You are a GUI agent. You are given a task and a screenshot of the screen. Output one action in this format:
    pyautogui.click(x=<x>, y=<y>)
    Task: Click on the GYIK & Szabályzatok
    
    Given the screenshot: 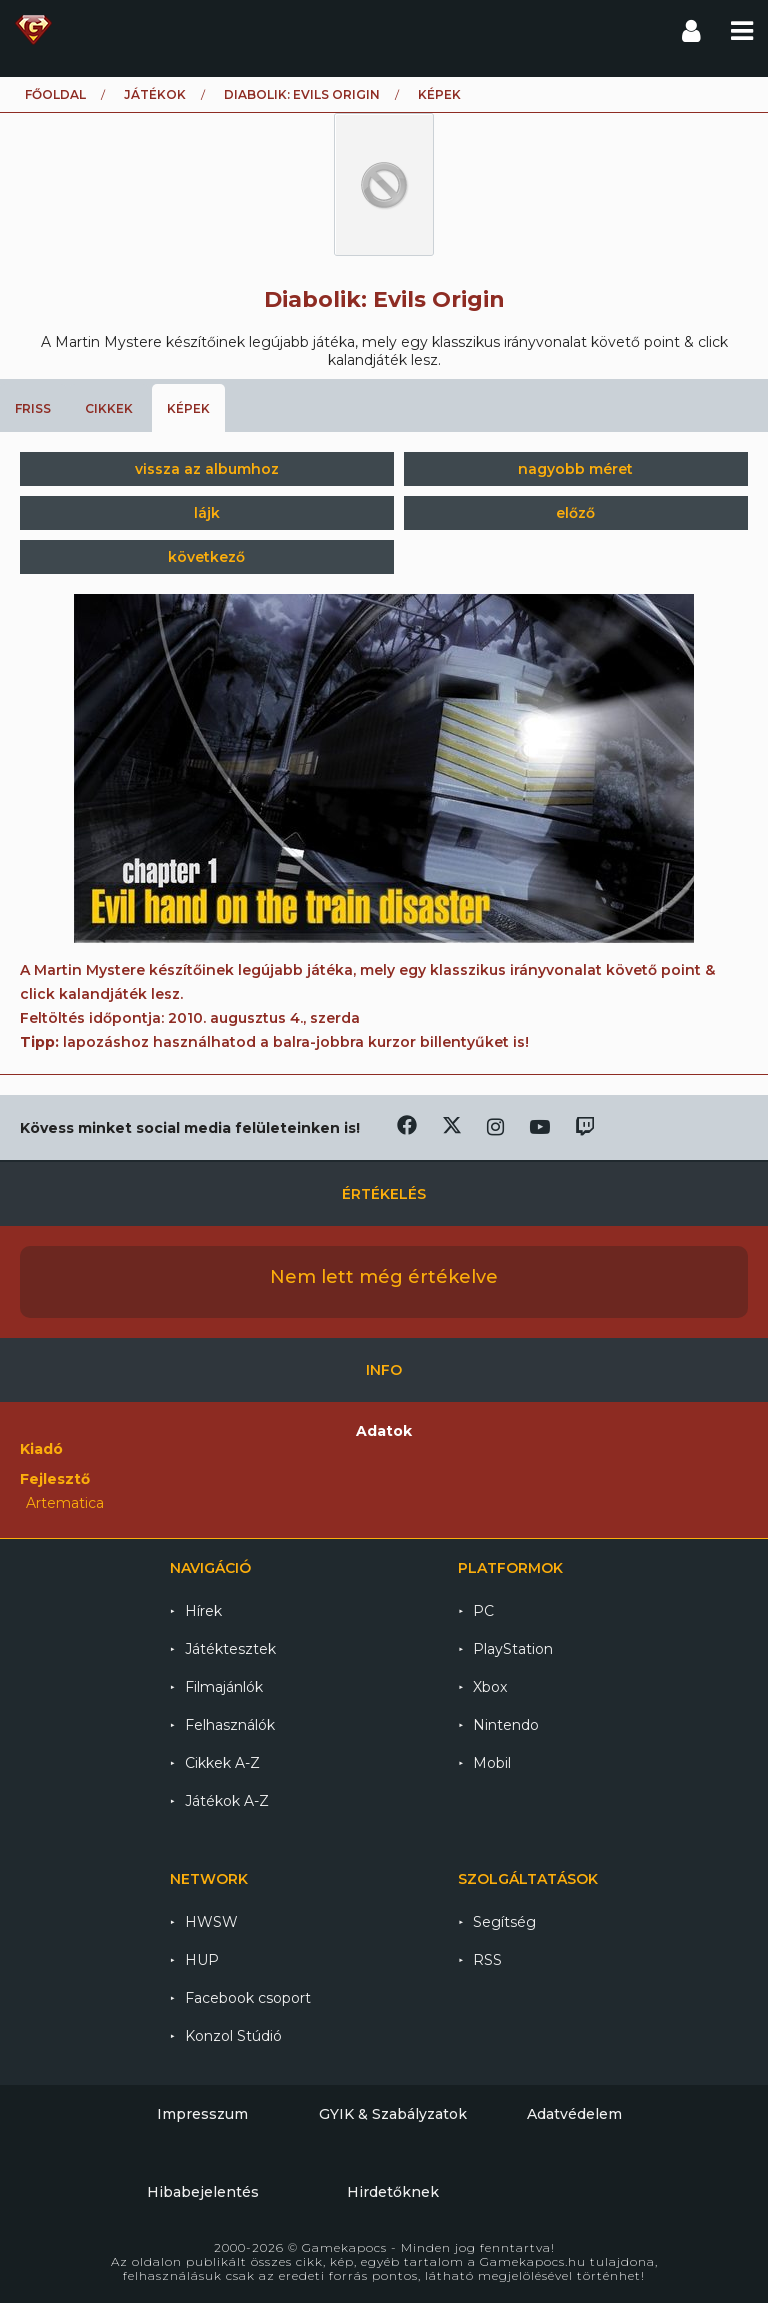 What is the action you would take?
    pyautogui.click(x=393, y=2114)
    